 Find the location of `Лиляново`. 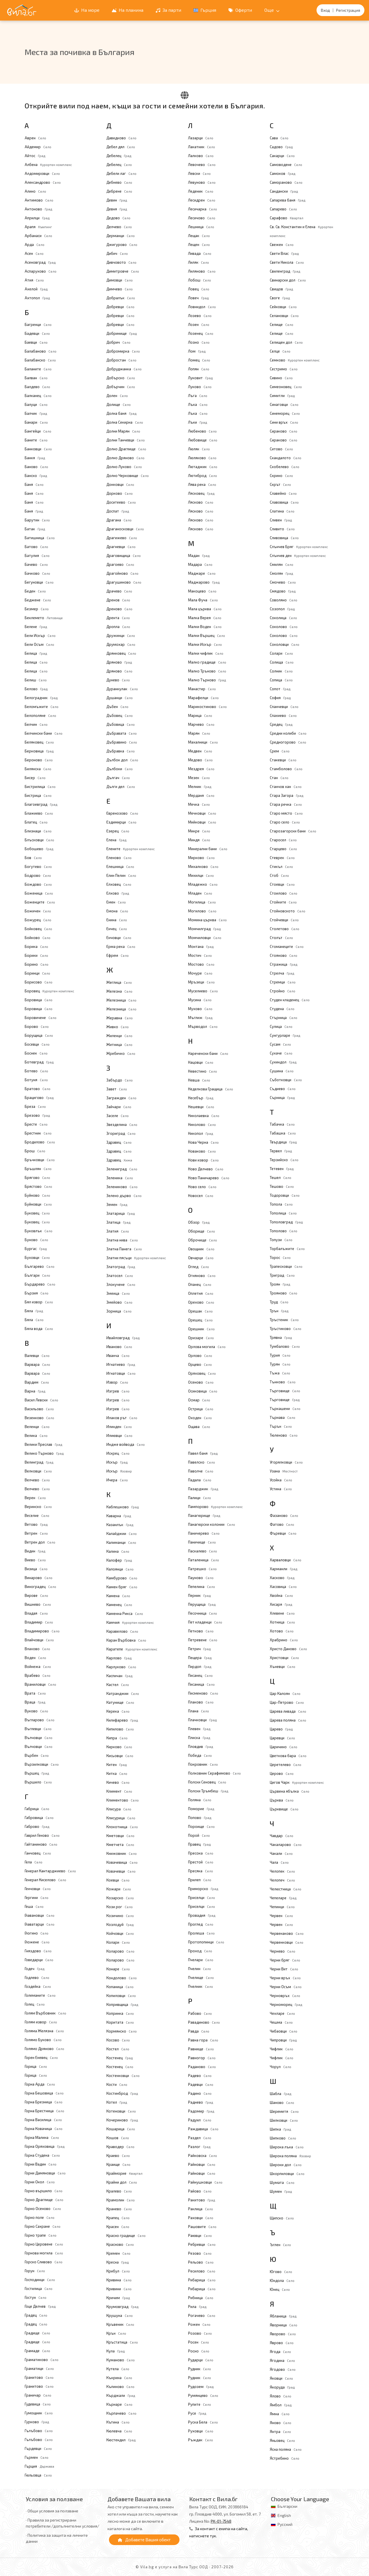

Лиляново is located at coordinates (202, 271).